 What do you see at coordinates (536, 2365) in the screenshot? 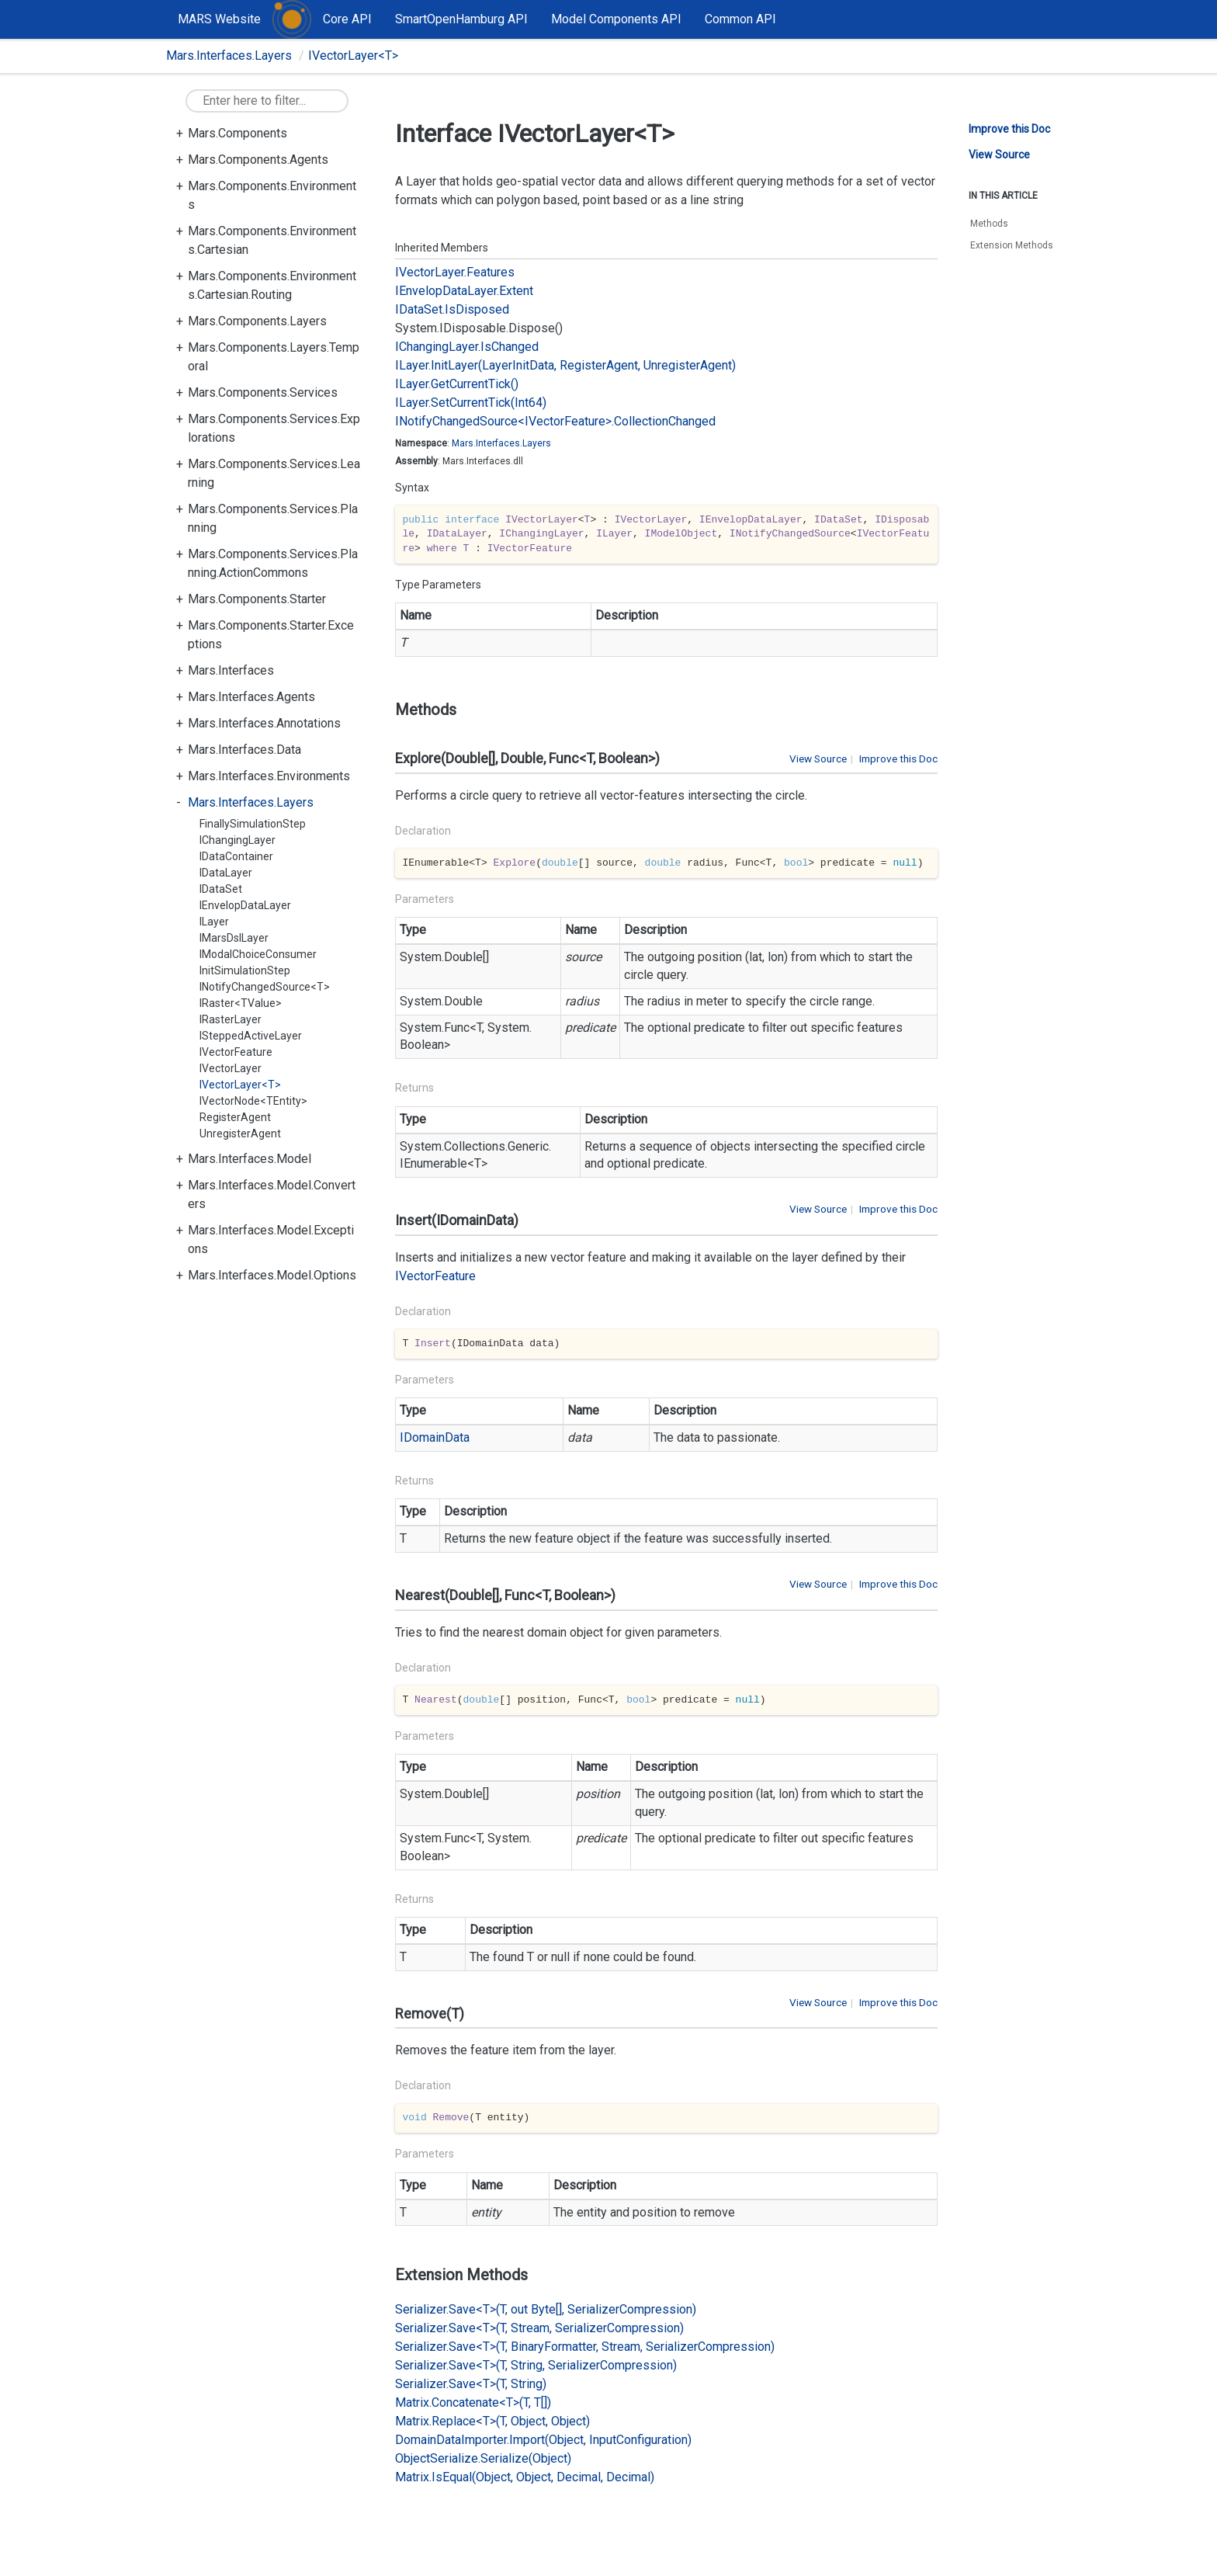
I see `Serializer.Save<T>(T, String, SerializerCompression)` at bounding box center [536, 2365].